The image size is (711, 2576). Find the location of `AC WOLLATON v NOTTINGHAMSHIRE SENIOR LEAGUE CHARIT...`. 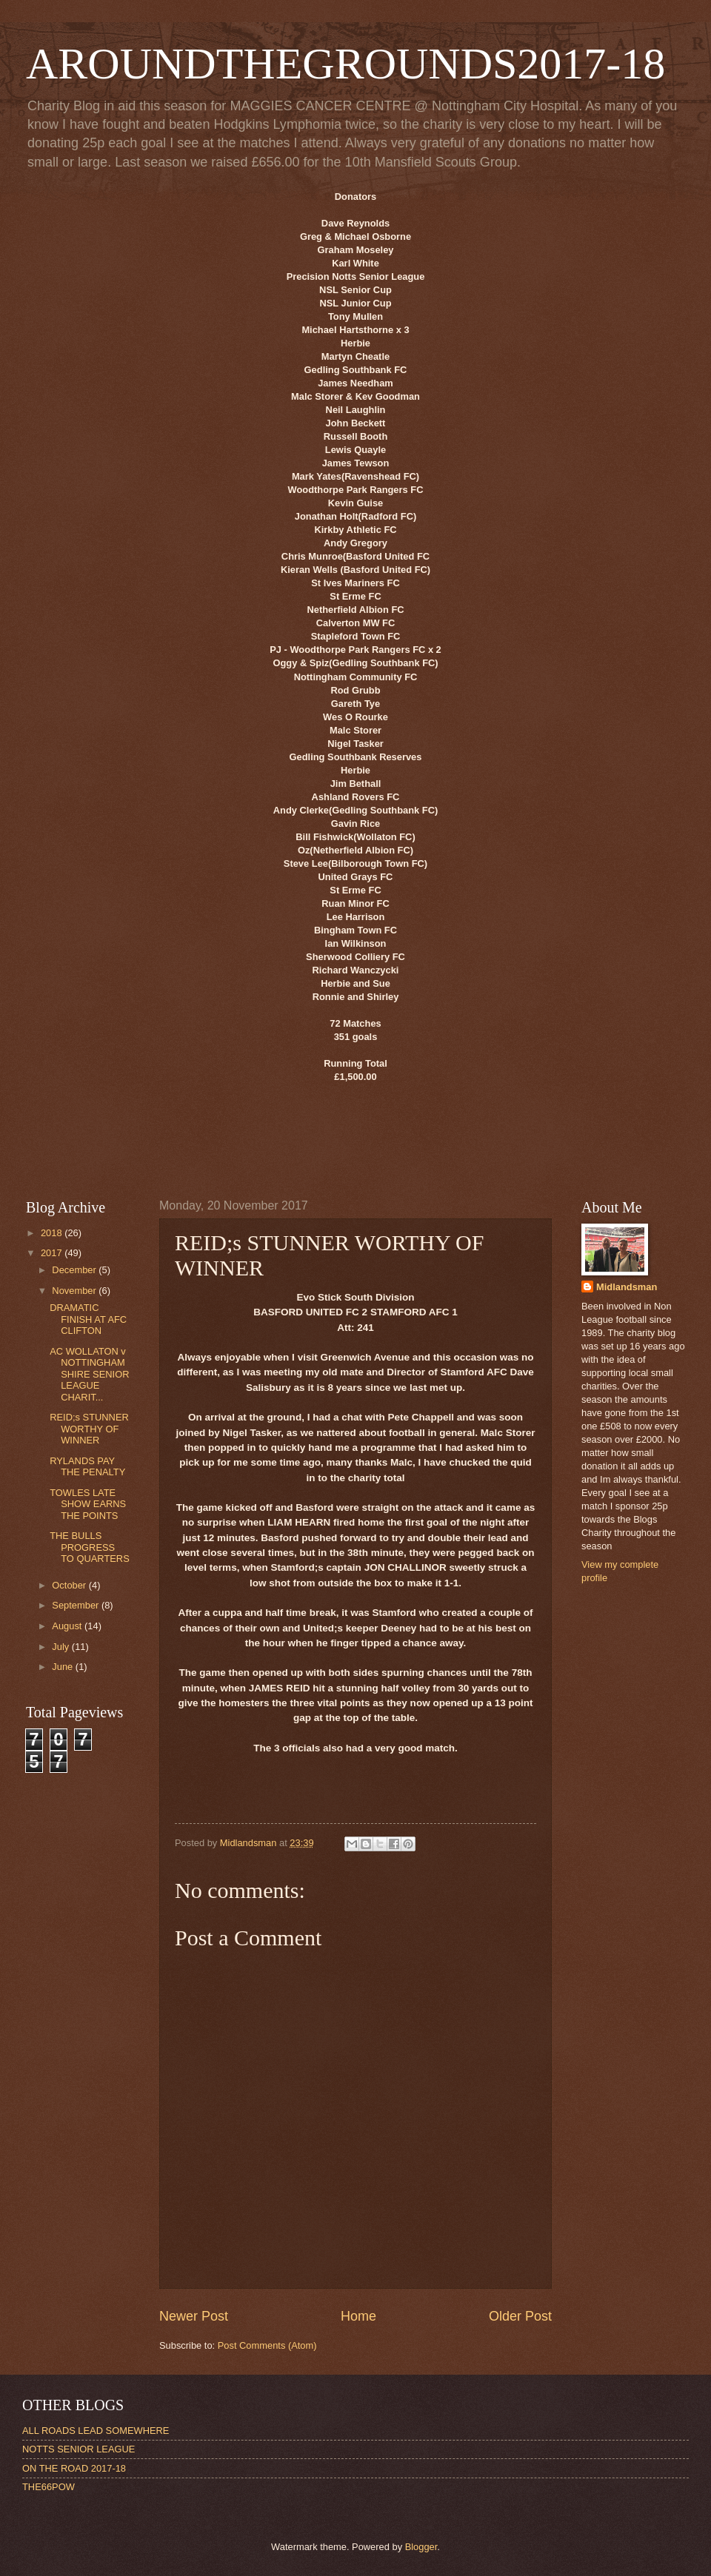

AC WOLLATON v NOTTINGHAMSHIRE SENIOR LEAGUE CHARIT... is located at coordinates (89, 1374).